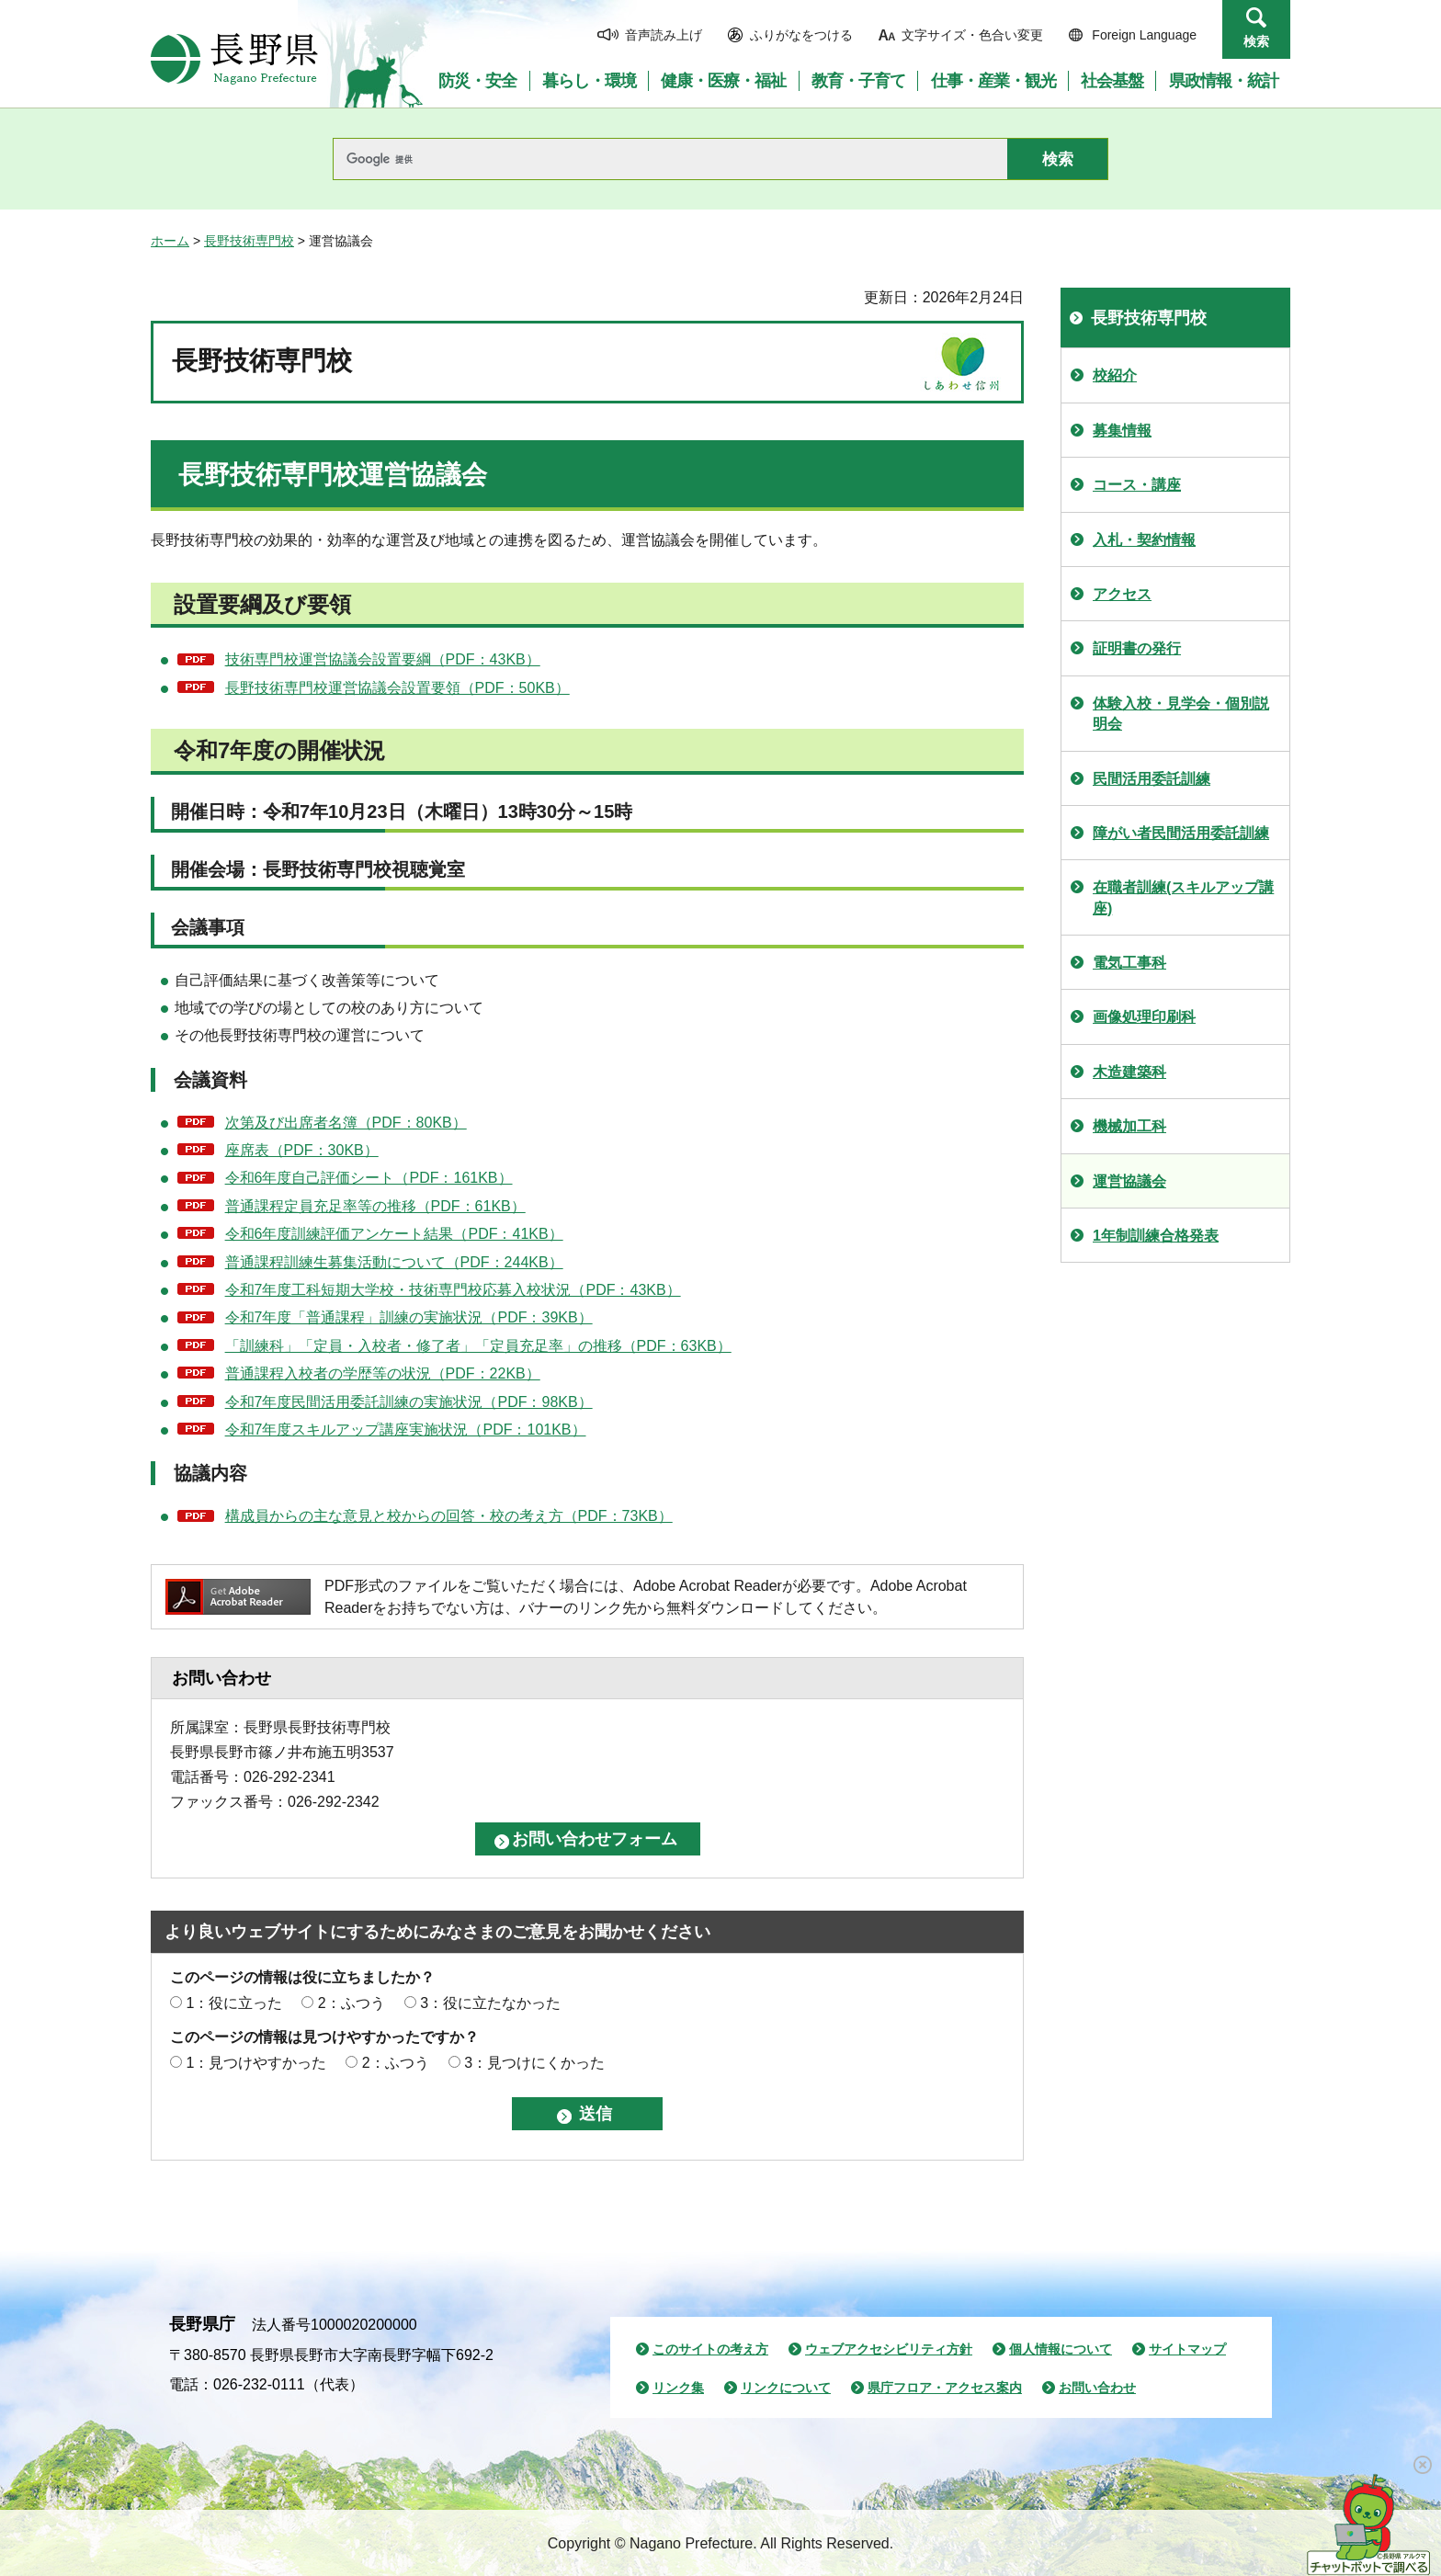 This screenshot has height=2576, width=1441. I want to click on 令和7年度工科短期大学校・技術専門校応募入校状況（PDF：43KB）, so click(453, 1290).